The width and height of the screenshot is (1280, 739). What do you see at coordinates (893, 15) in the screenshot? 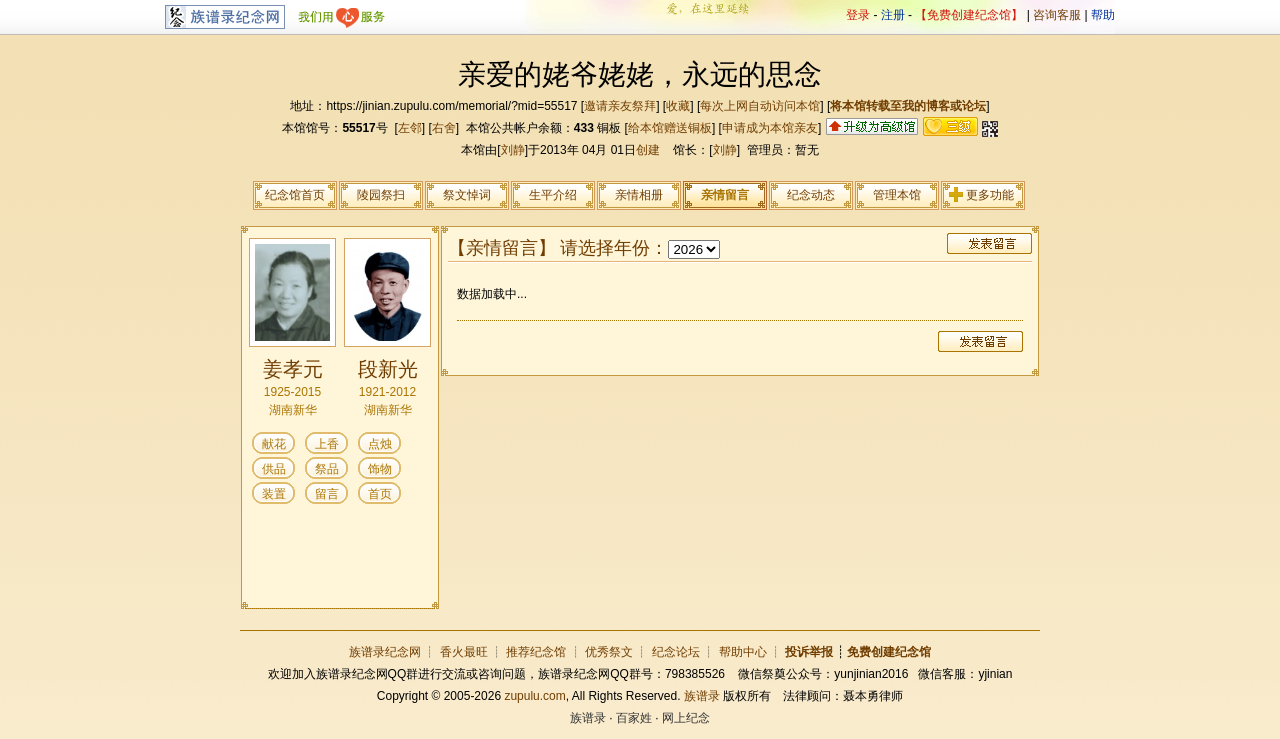
I see `注册` at bounding box center [893, 15].